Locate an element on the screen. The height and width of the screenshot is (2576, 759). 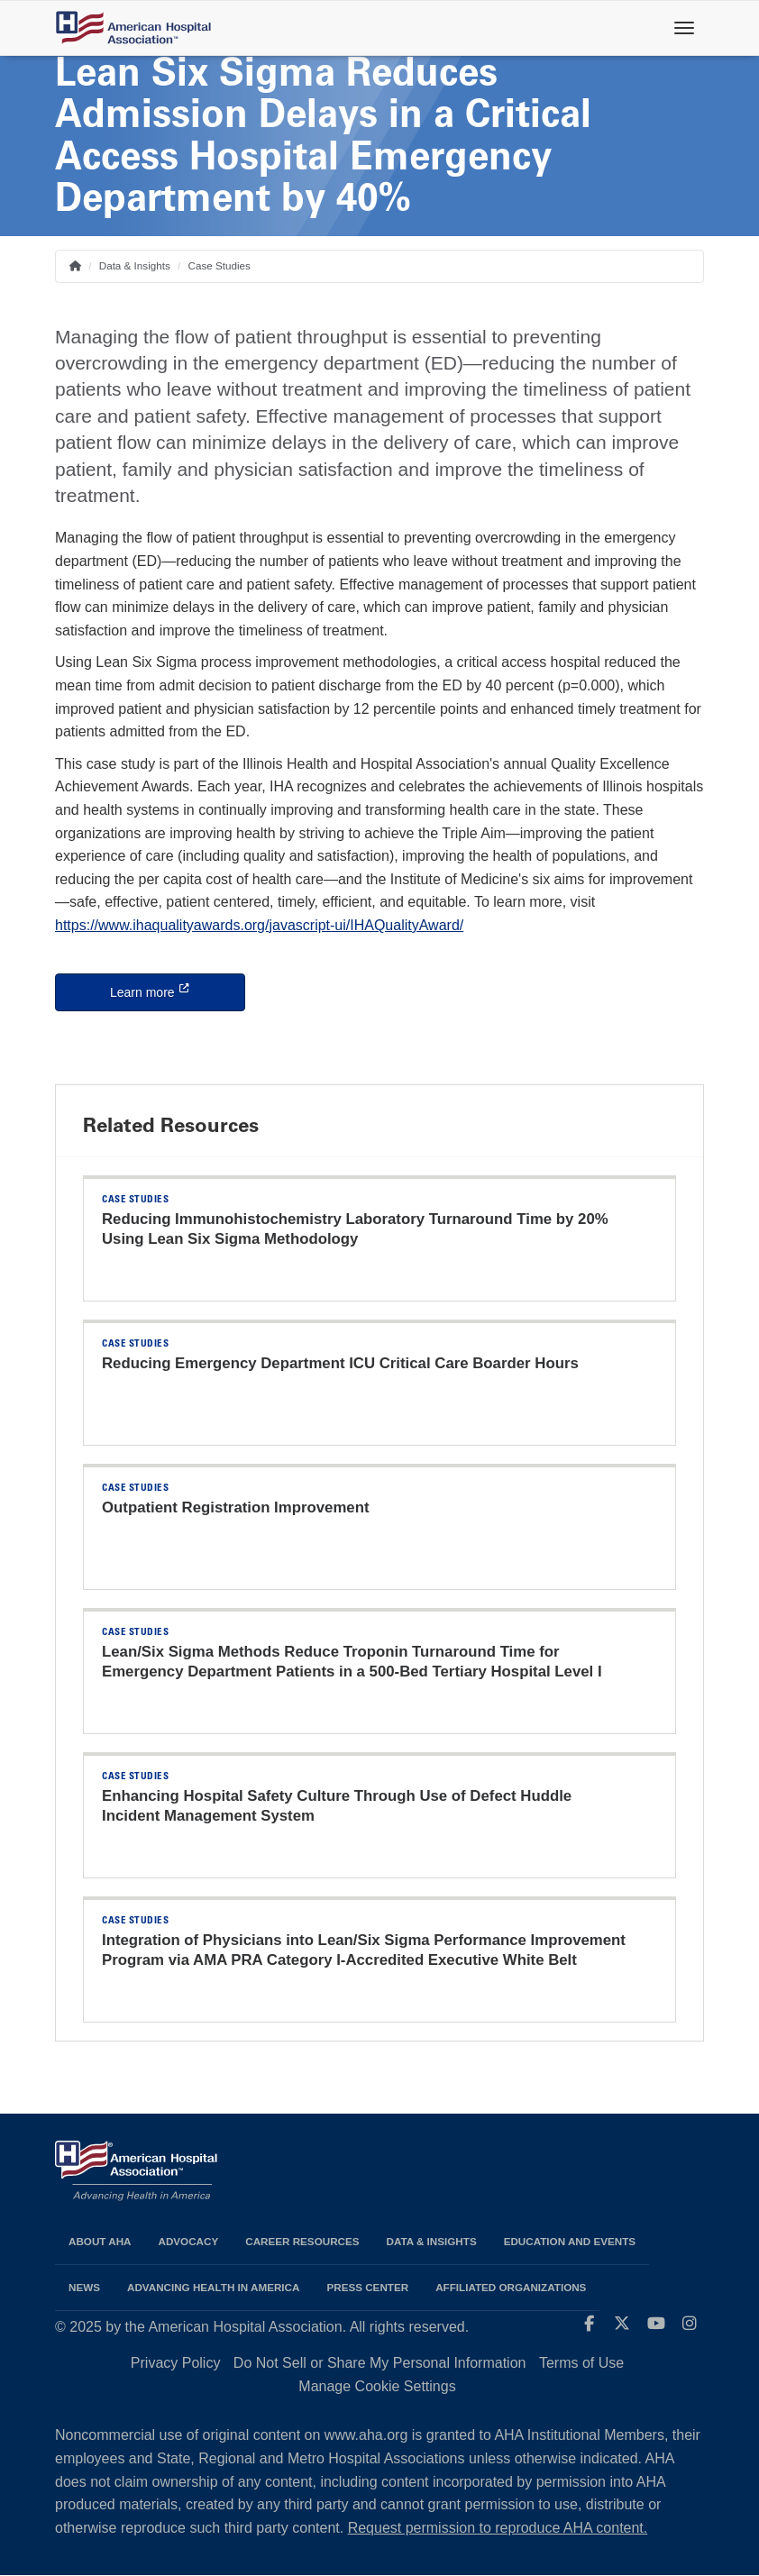
Learn more is located at coordinates (177, 990).